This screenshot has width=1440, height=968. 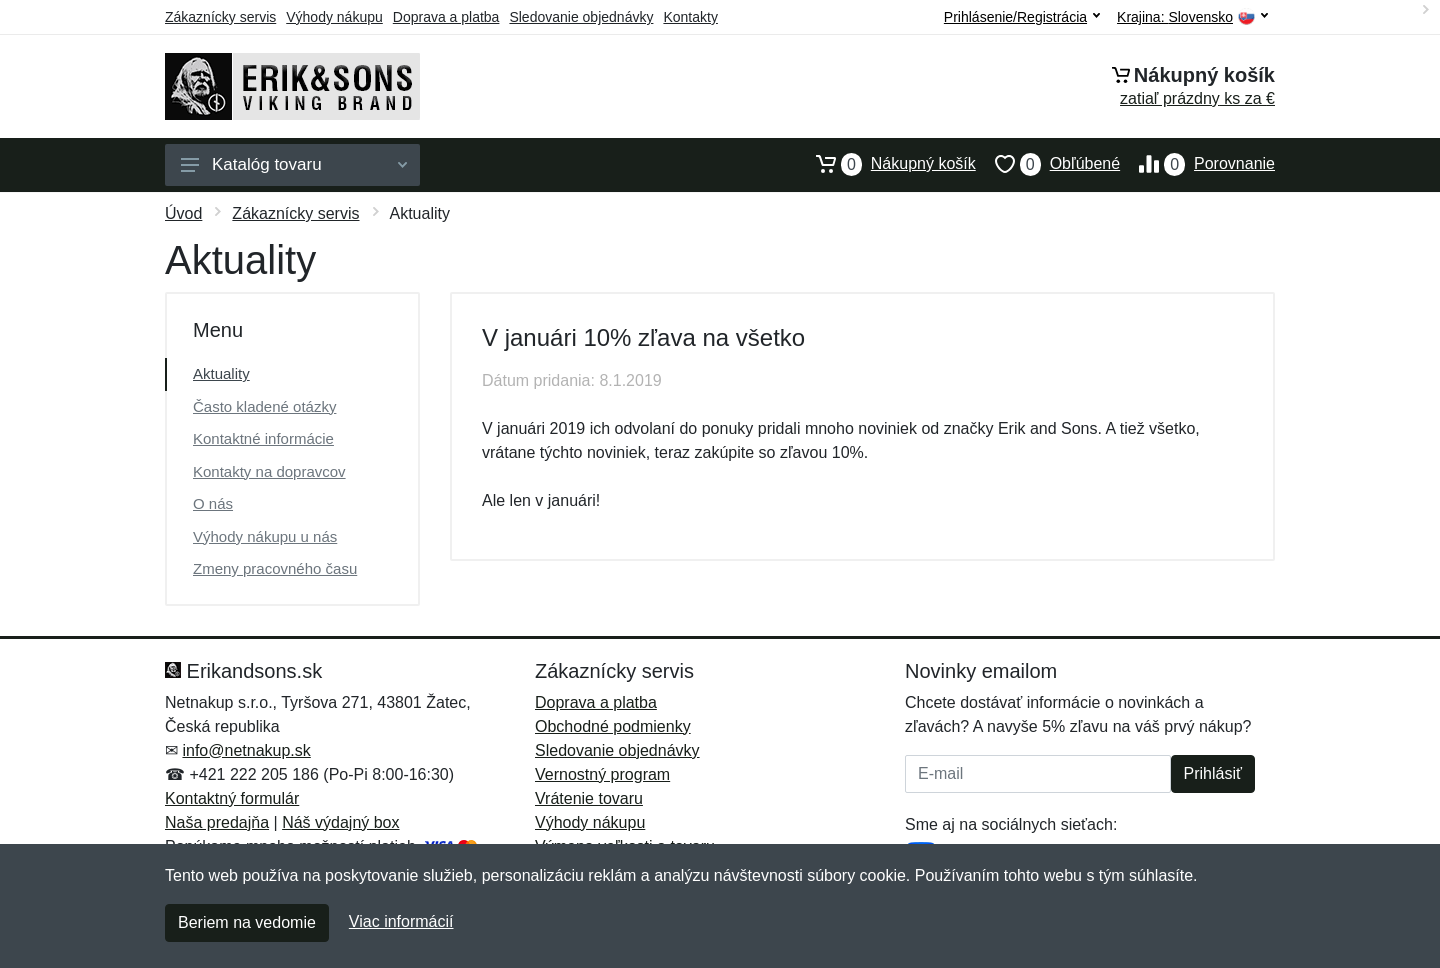 I want to click on Prihlásenie/Registrácia, so click(x=1022, y=17).